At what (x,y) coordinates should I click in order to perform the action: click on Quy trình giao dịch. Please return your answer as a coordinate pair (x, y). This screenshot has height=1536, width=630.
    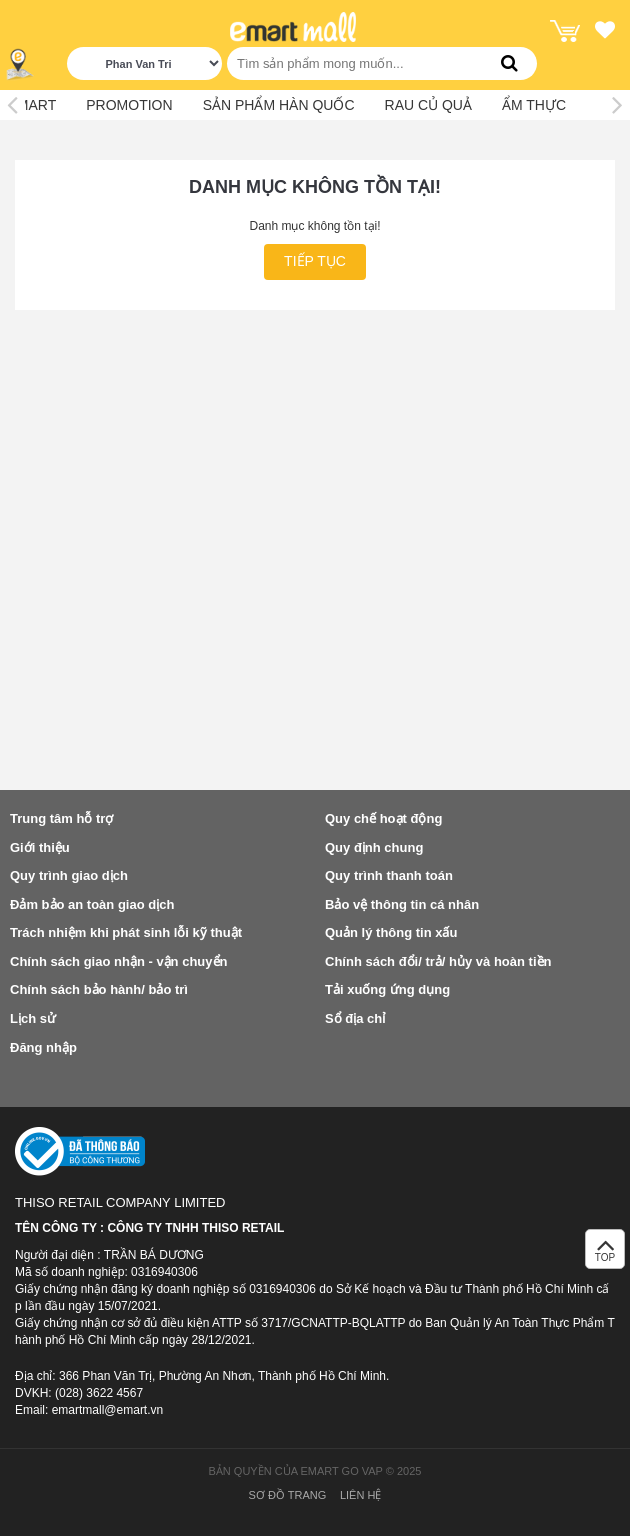
    Looking at the image, I should click on (69, 875).